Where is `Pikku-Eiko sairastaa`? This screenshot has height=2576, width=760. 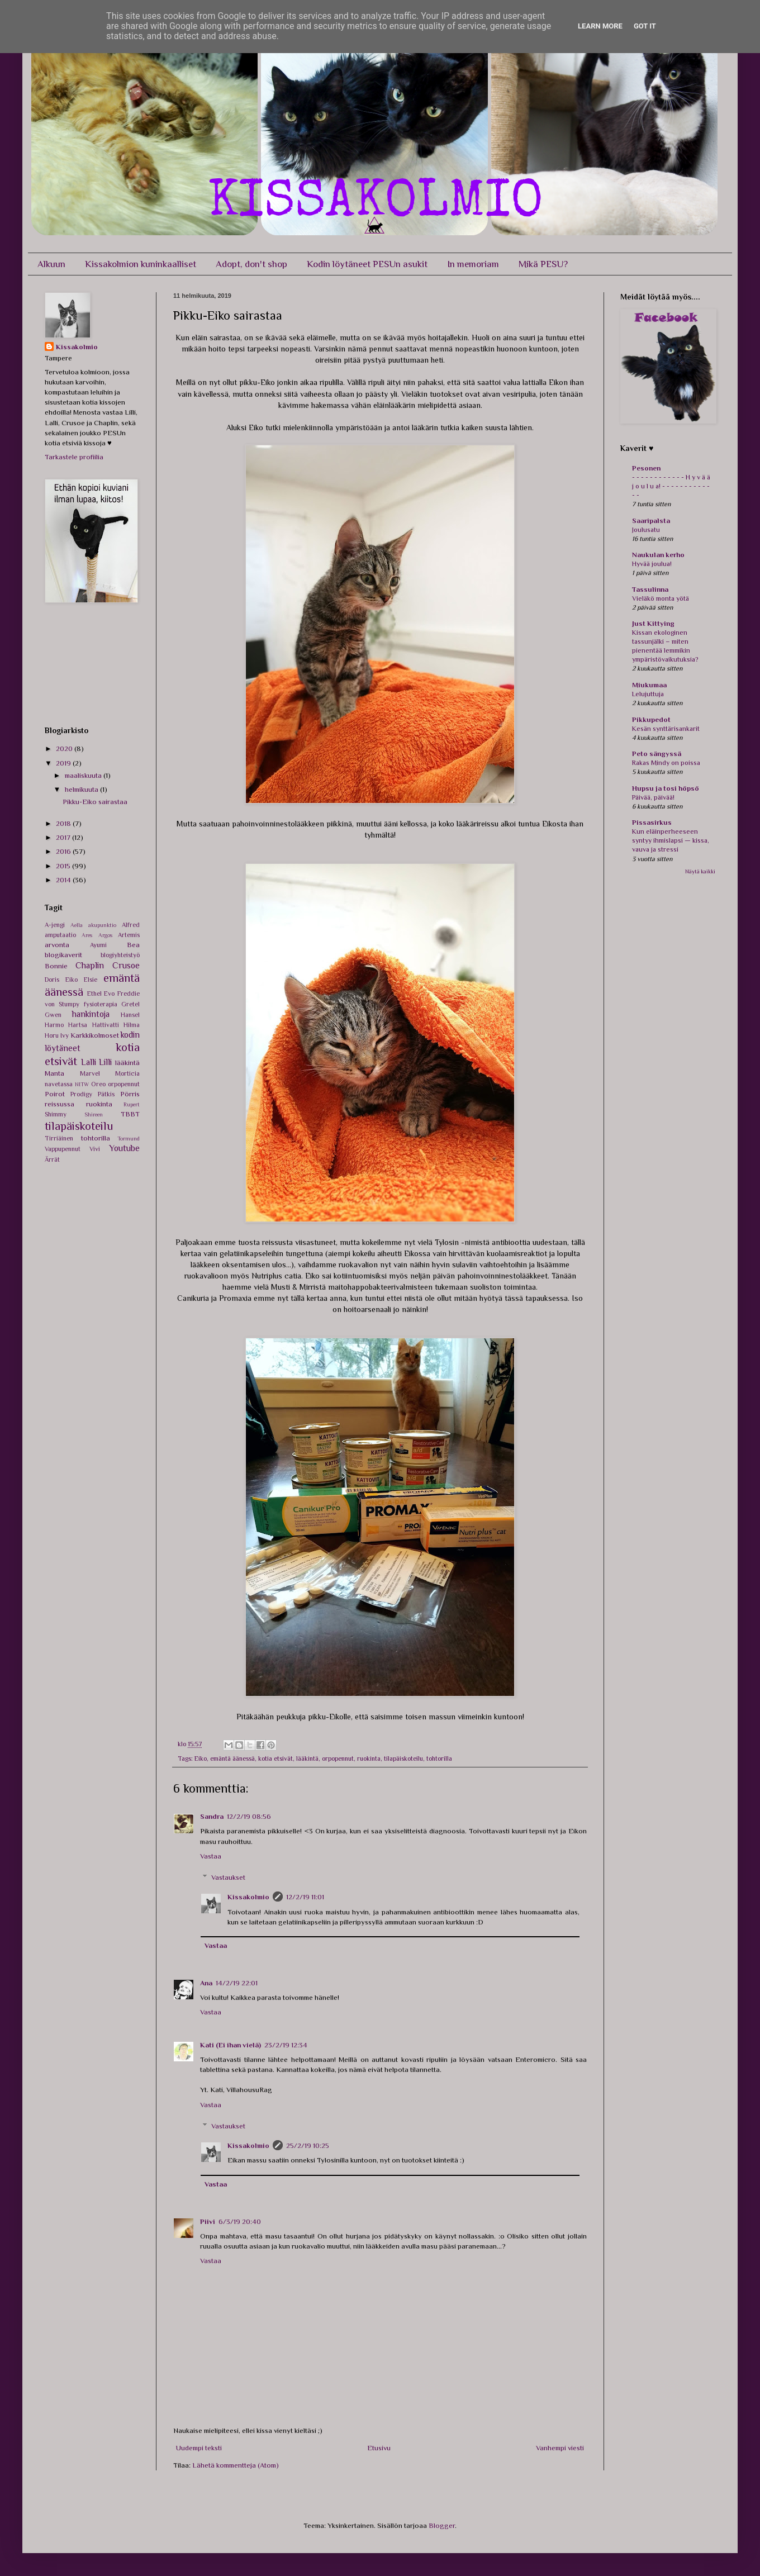
Pikku-Eiko sairastaa is located at coordinates (95, 801).